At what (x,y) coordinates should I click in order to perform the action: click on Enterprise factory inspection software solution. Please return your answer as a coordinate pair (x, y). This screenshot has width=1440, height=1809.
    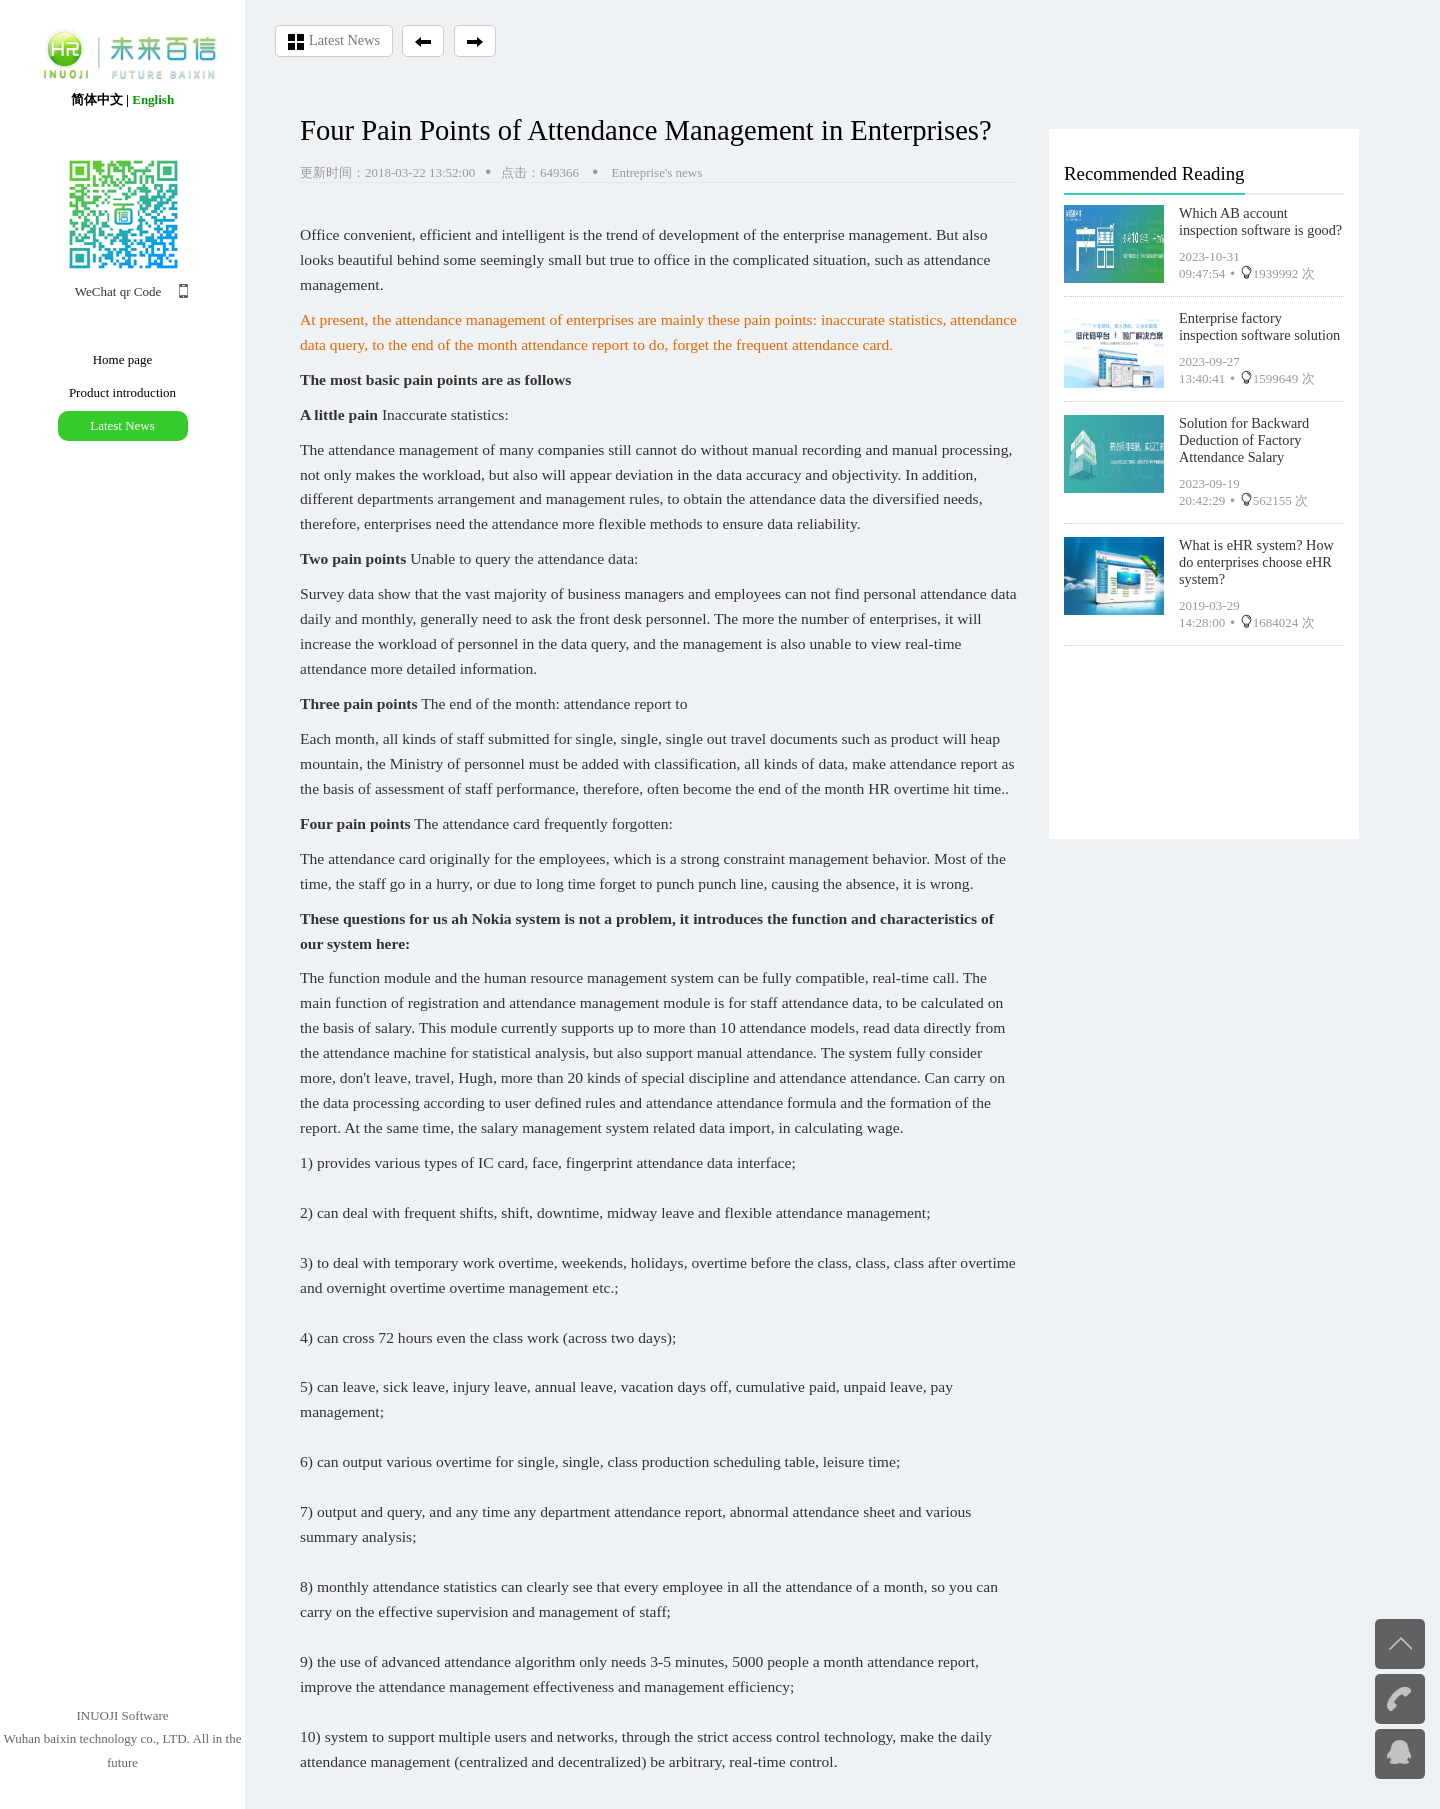
    Looking at the image, I should click on (1259, 321).